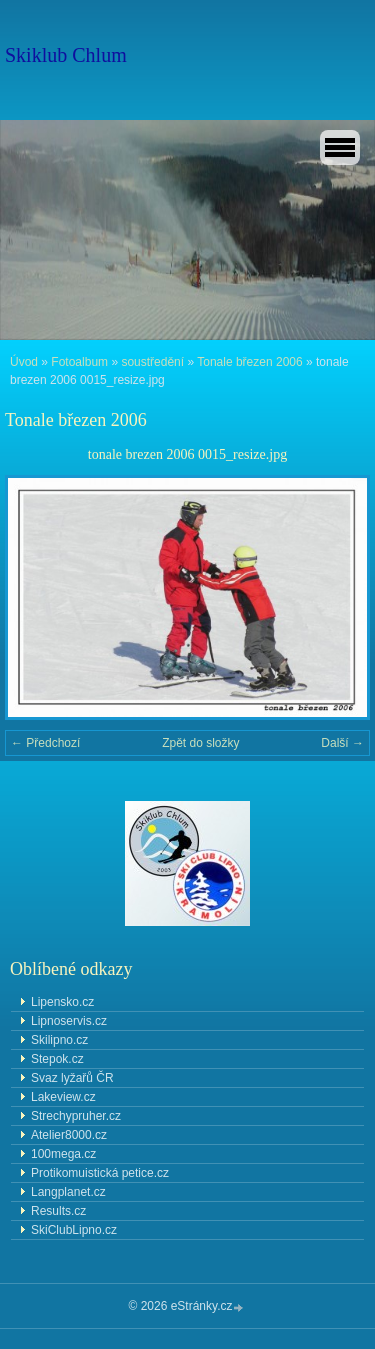 The width and height of the screenshot is (375, 1349). What do you see at coordinates (69, 1135) in the screenshot?
I see `Atelier8000.cz` at bounding box center [69, 1135].